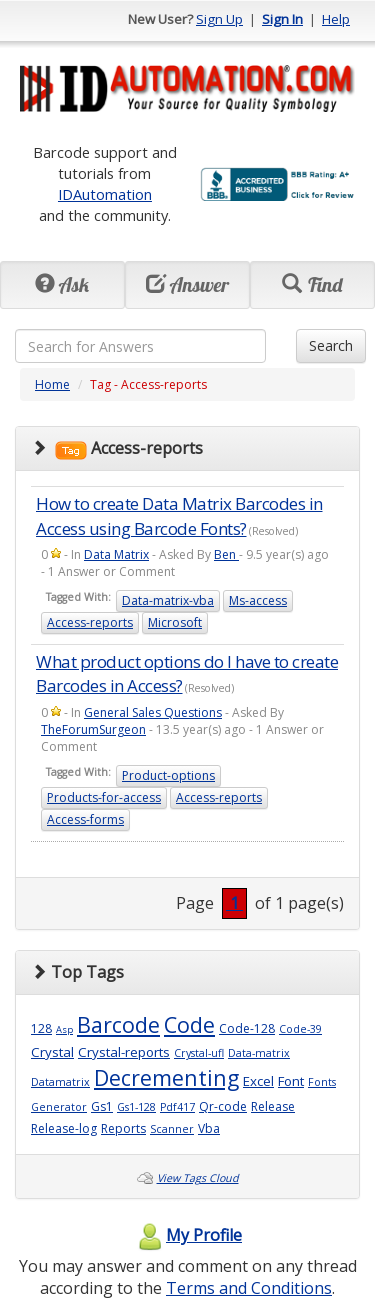 The width and height of the screenshot is (375, 1310). Describe the element at coordinates (198, 1178) in the screenshot. I see `View Tags Cloud` at that location.